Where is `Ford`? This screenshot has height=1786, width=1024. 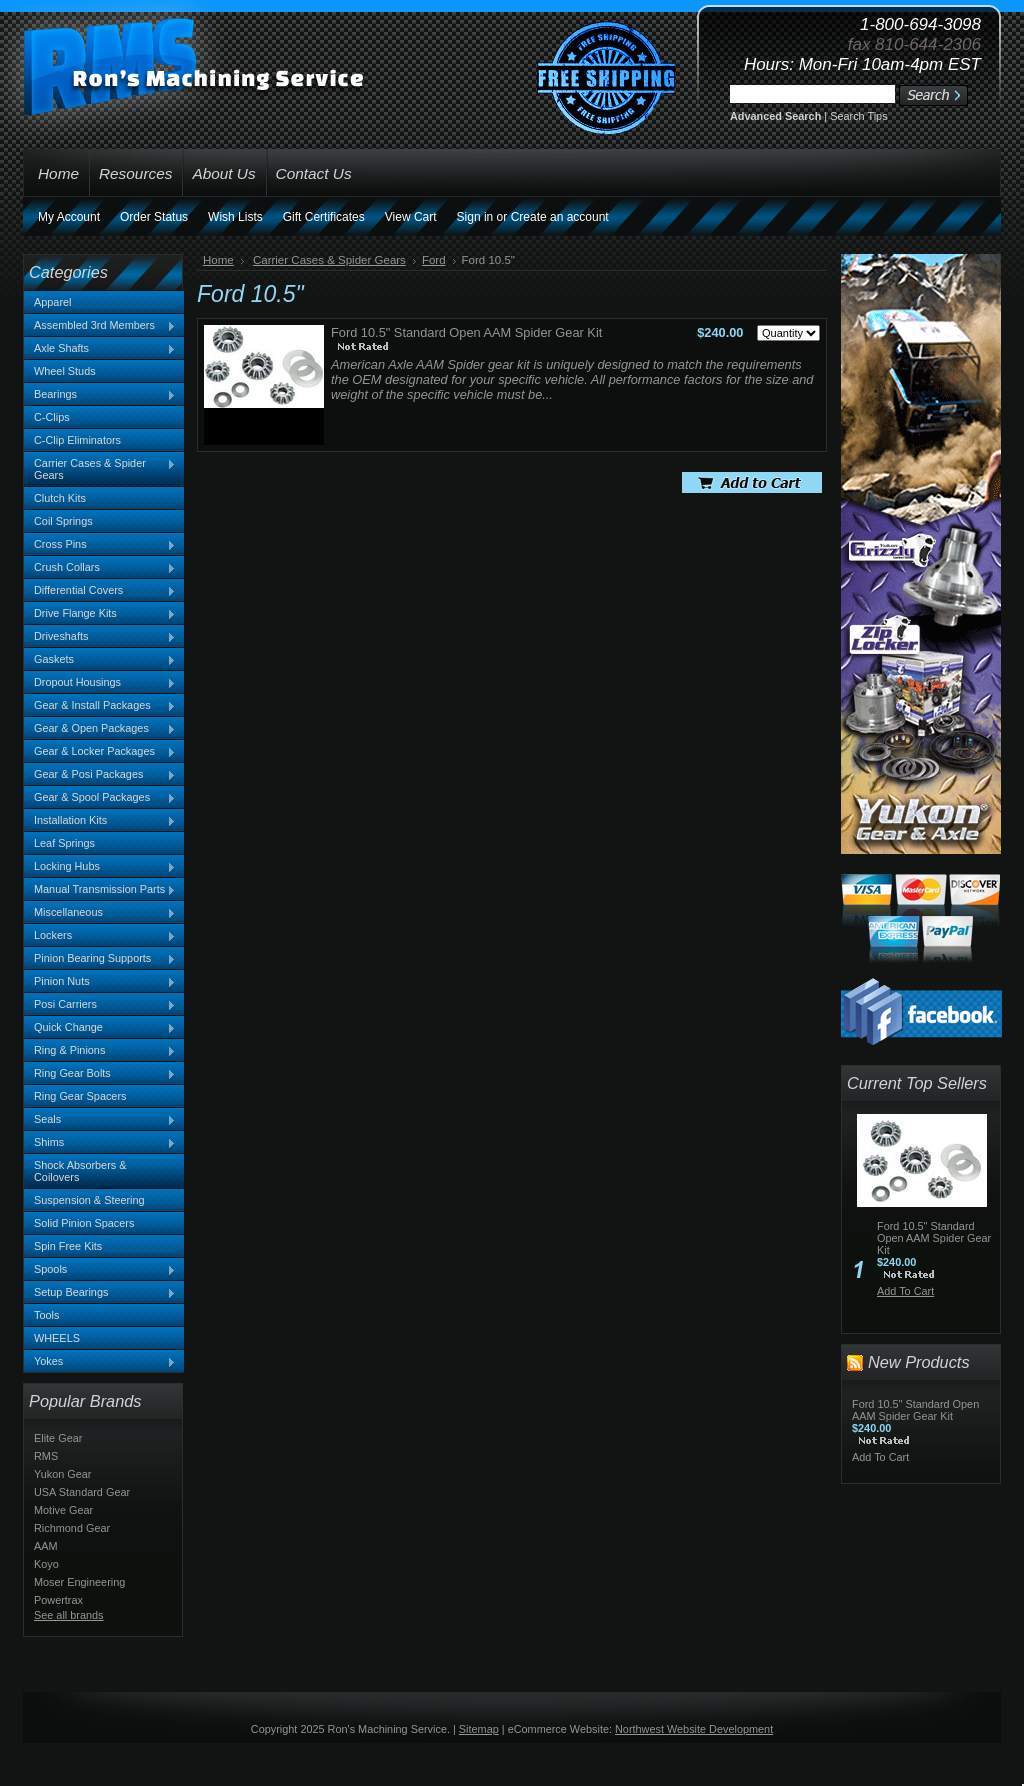 Ford is located at coordinates (434, 260).